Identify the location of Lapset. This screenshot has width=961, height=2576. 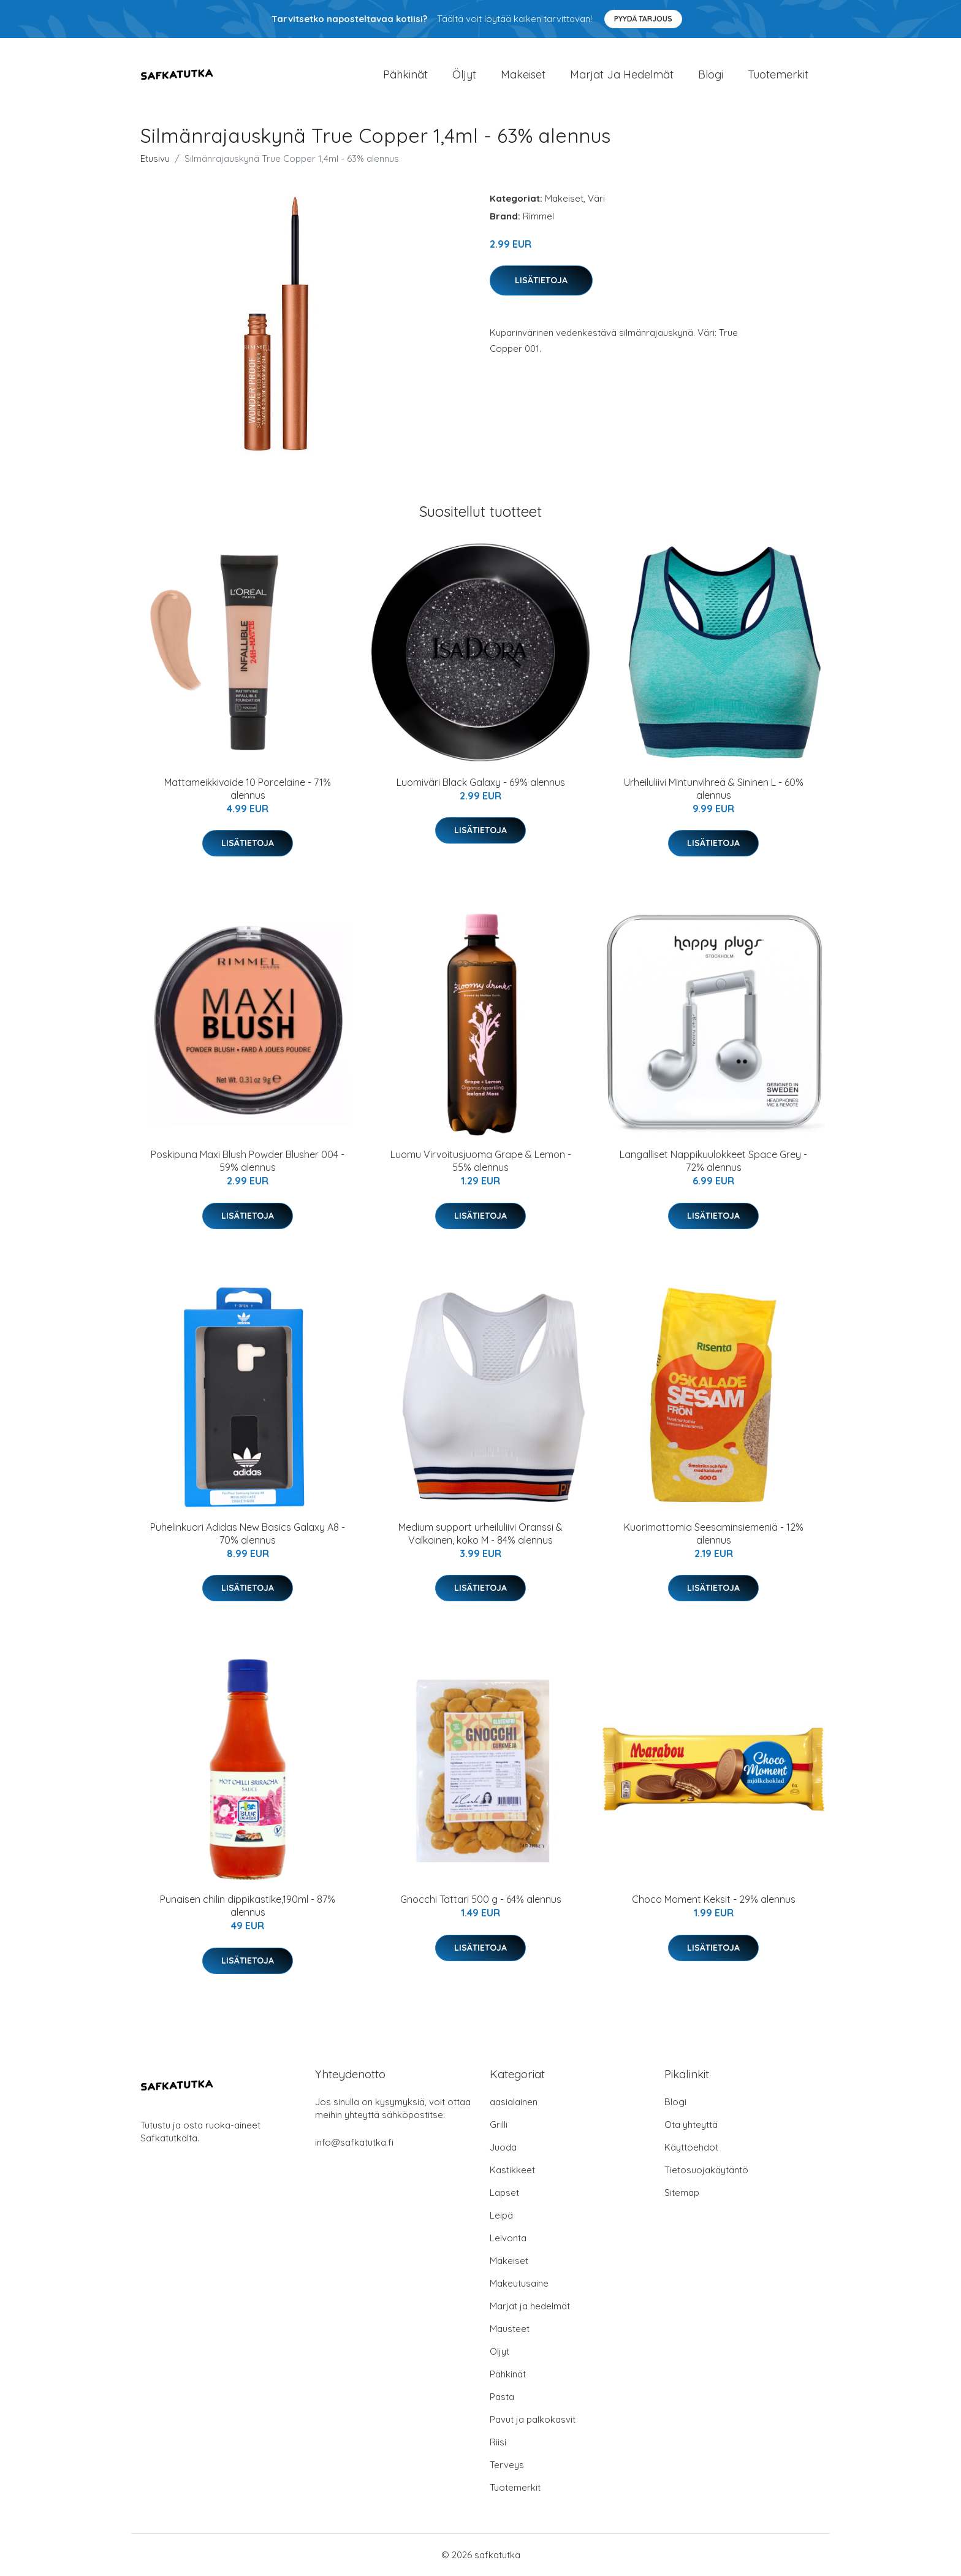
(504, 2192).